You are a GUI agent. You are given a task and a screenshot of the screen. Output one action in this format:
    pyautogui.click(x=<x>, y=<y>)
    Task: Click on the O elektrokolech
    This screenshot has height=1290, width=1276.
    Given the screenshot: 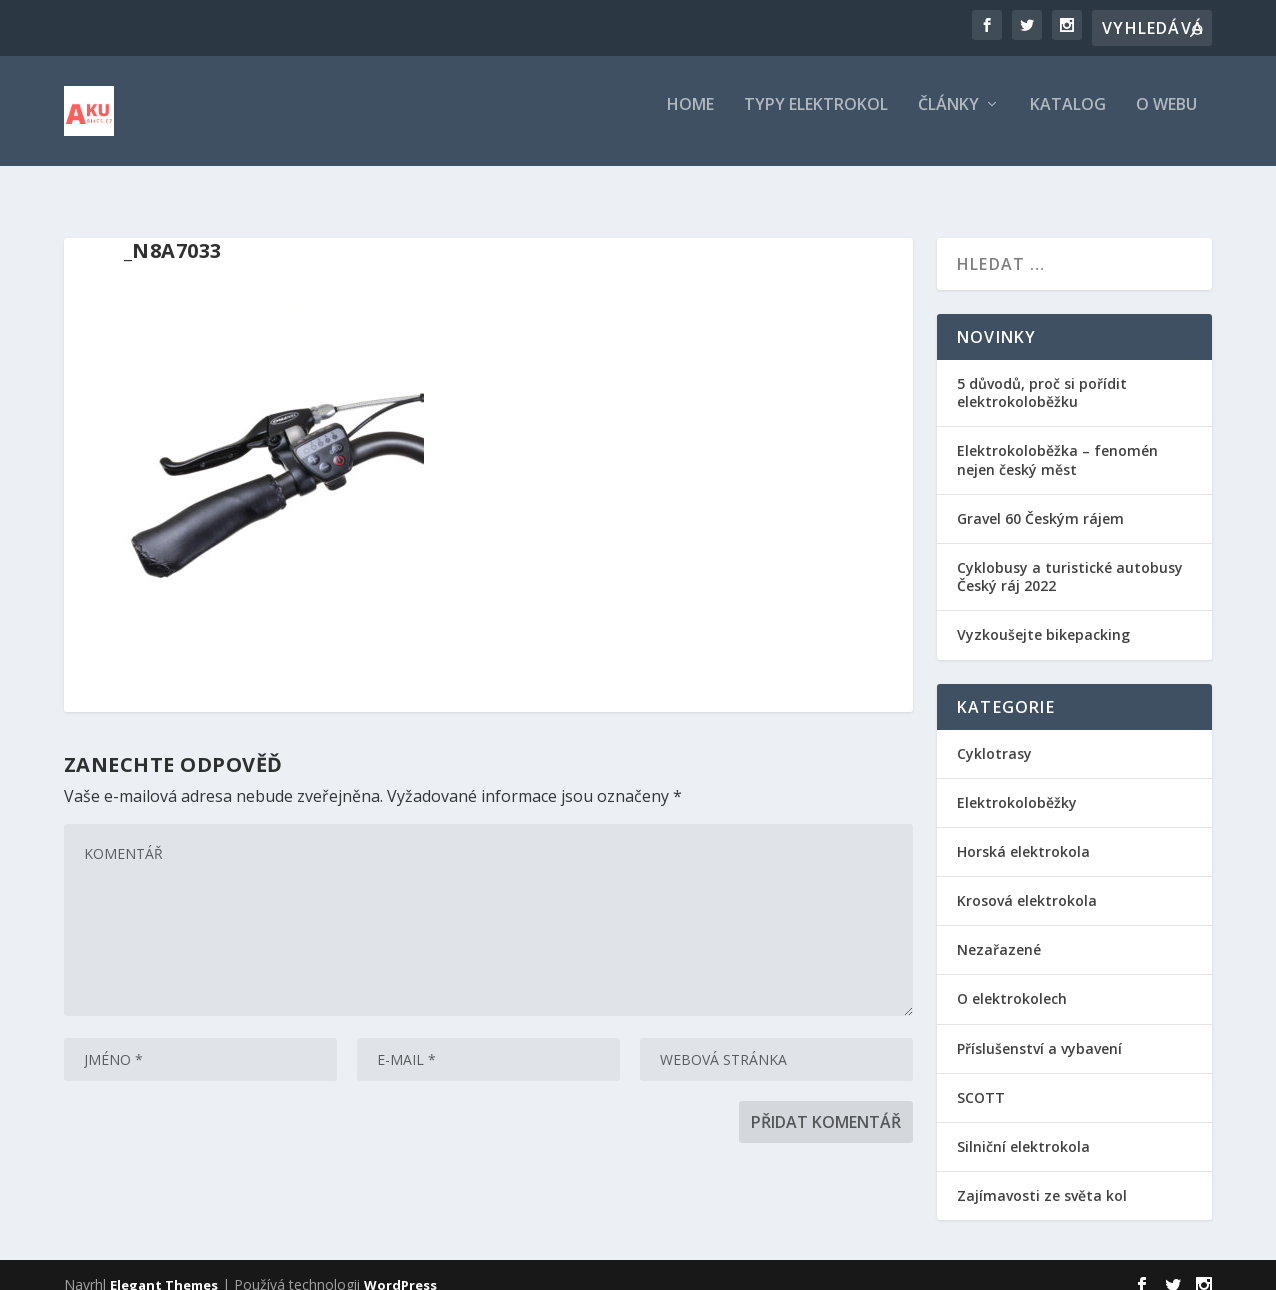 What is the action you would take?
    pyautogui.click(x=1012, y=980)
    